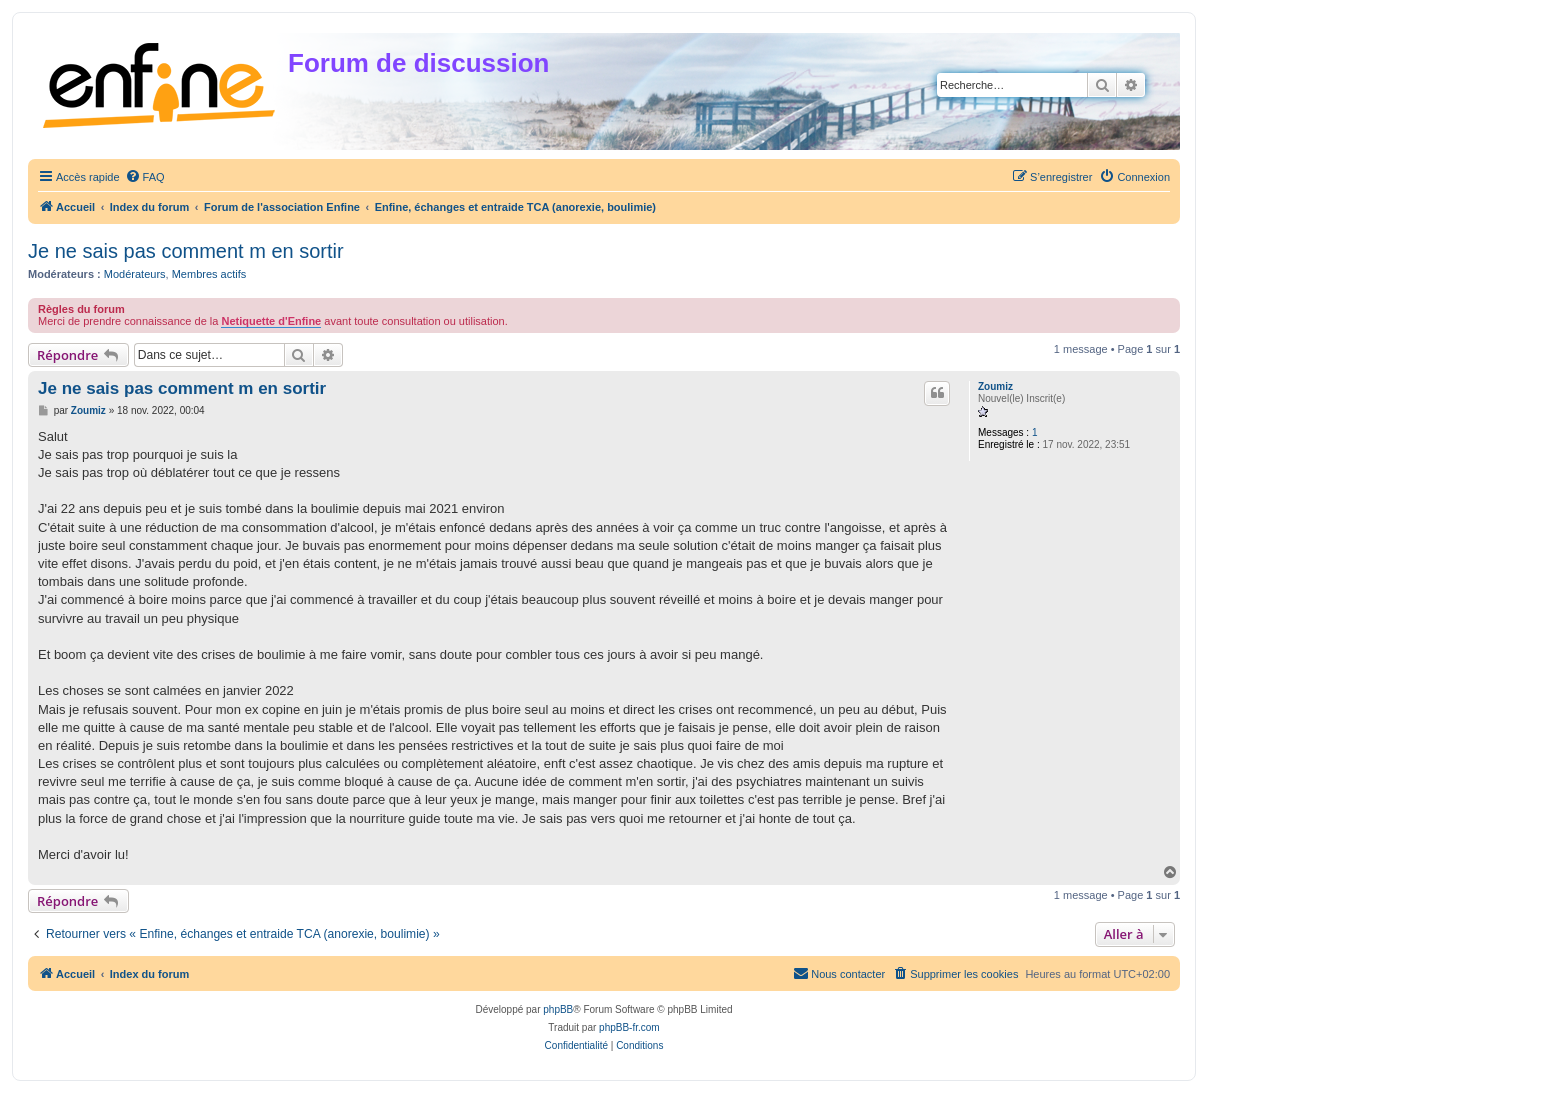 The width and height of the screenshot is (1568, 1093). I want to click on Modérateurs, so click(135, 274).